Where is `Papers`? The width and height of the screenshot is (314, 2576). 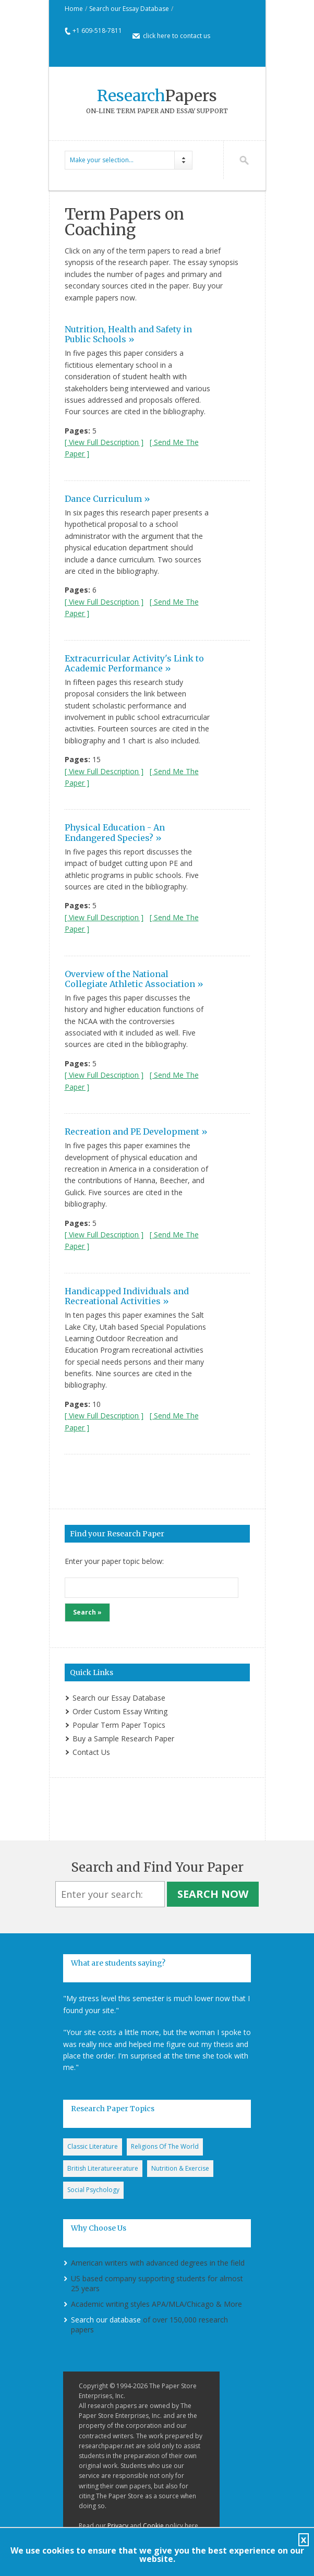 Papers is located at coordinates (157, 95).